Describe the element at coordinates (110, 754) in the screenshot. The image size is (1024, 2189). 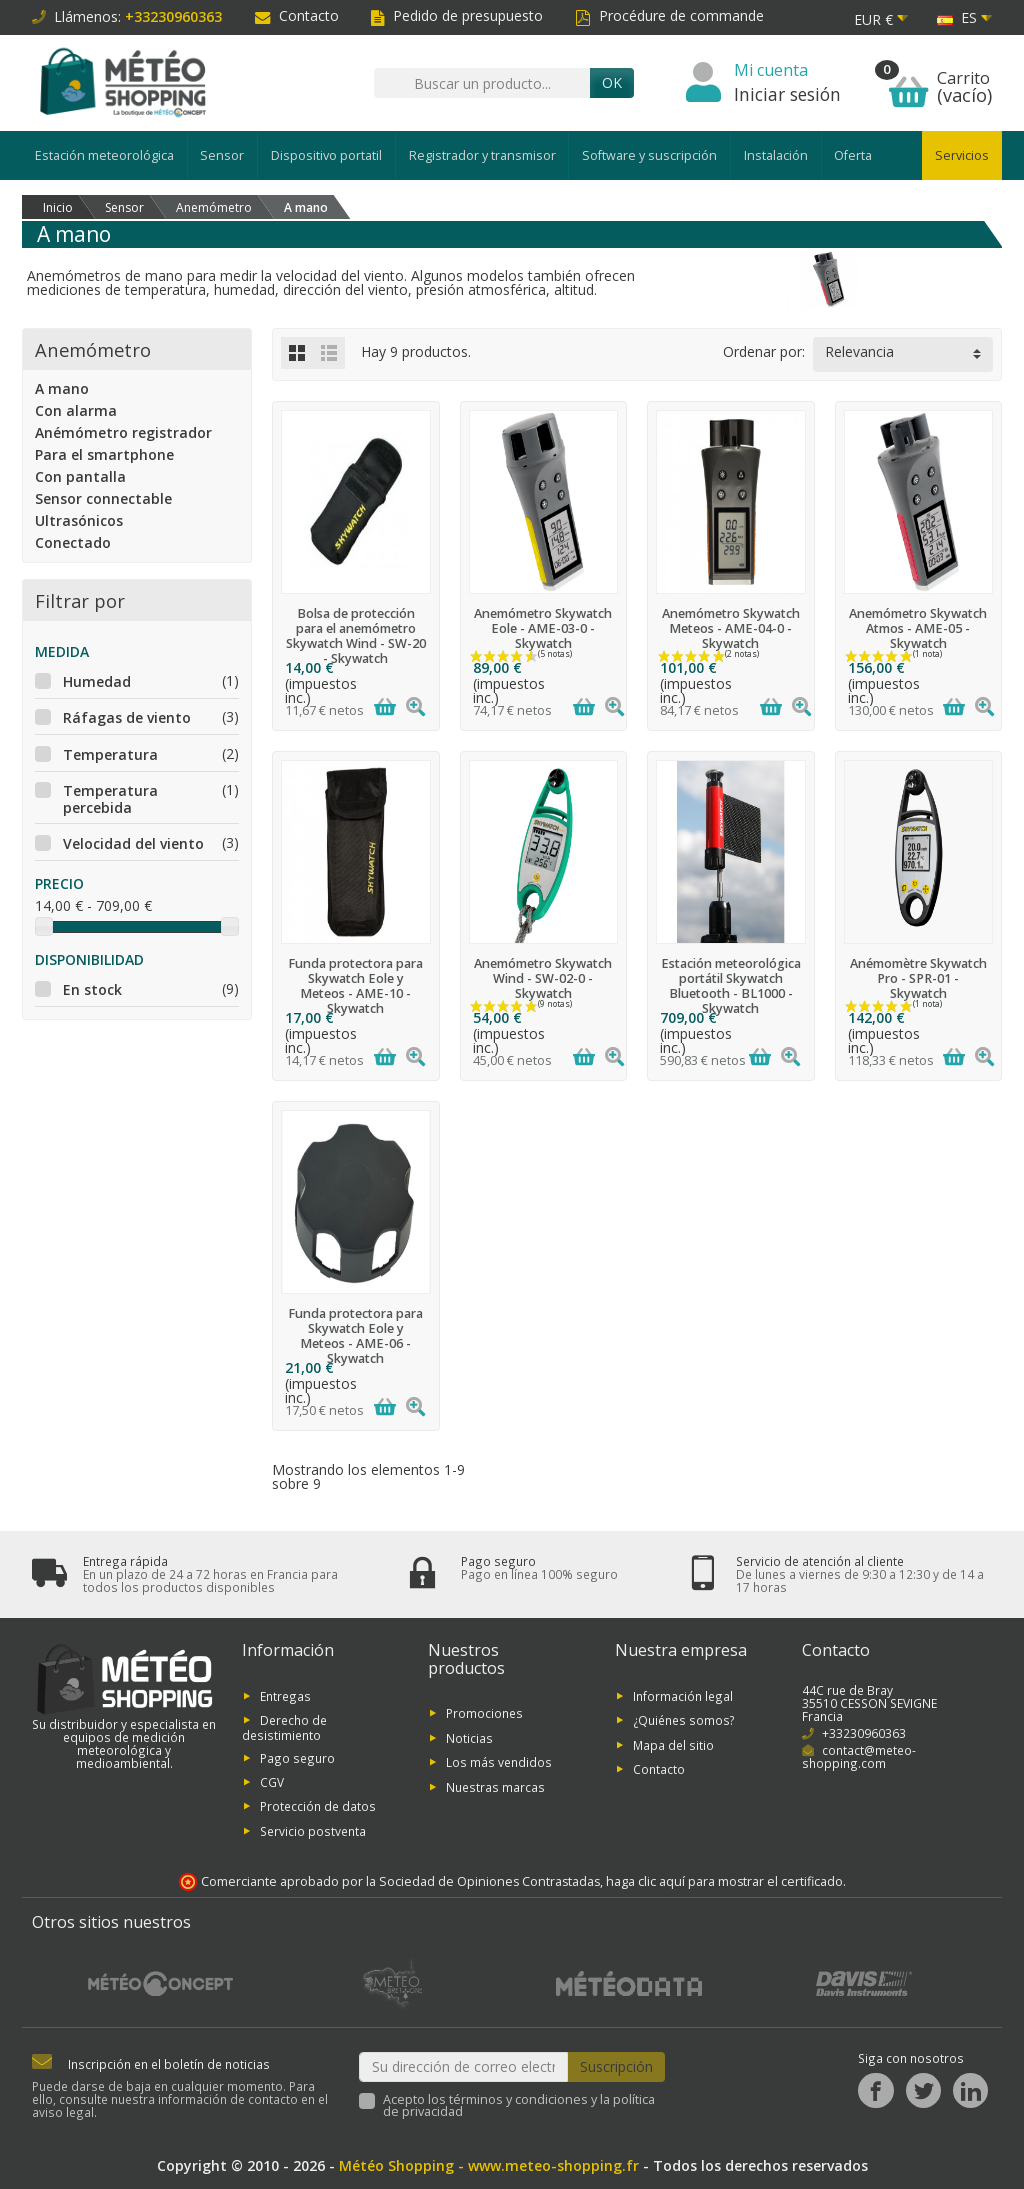
I see `Temperatura` at that location.